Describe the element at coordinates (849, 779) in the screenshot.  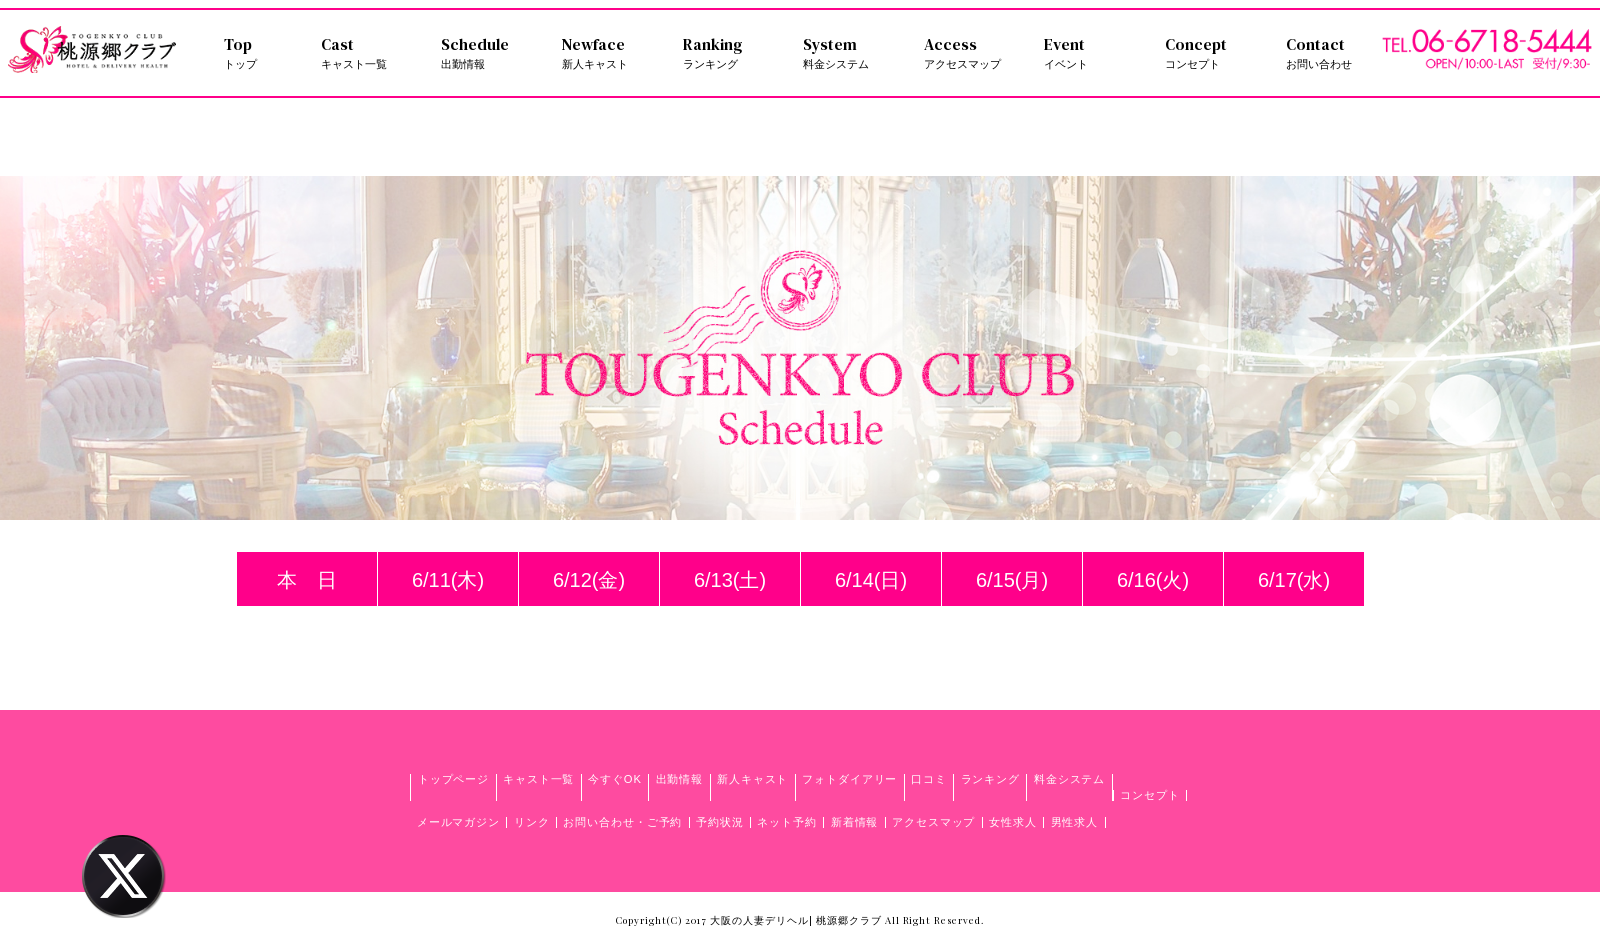
I see `フォトダイアリー` at that location.